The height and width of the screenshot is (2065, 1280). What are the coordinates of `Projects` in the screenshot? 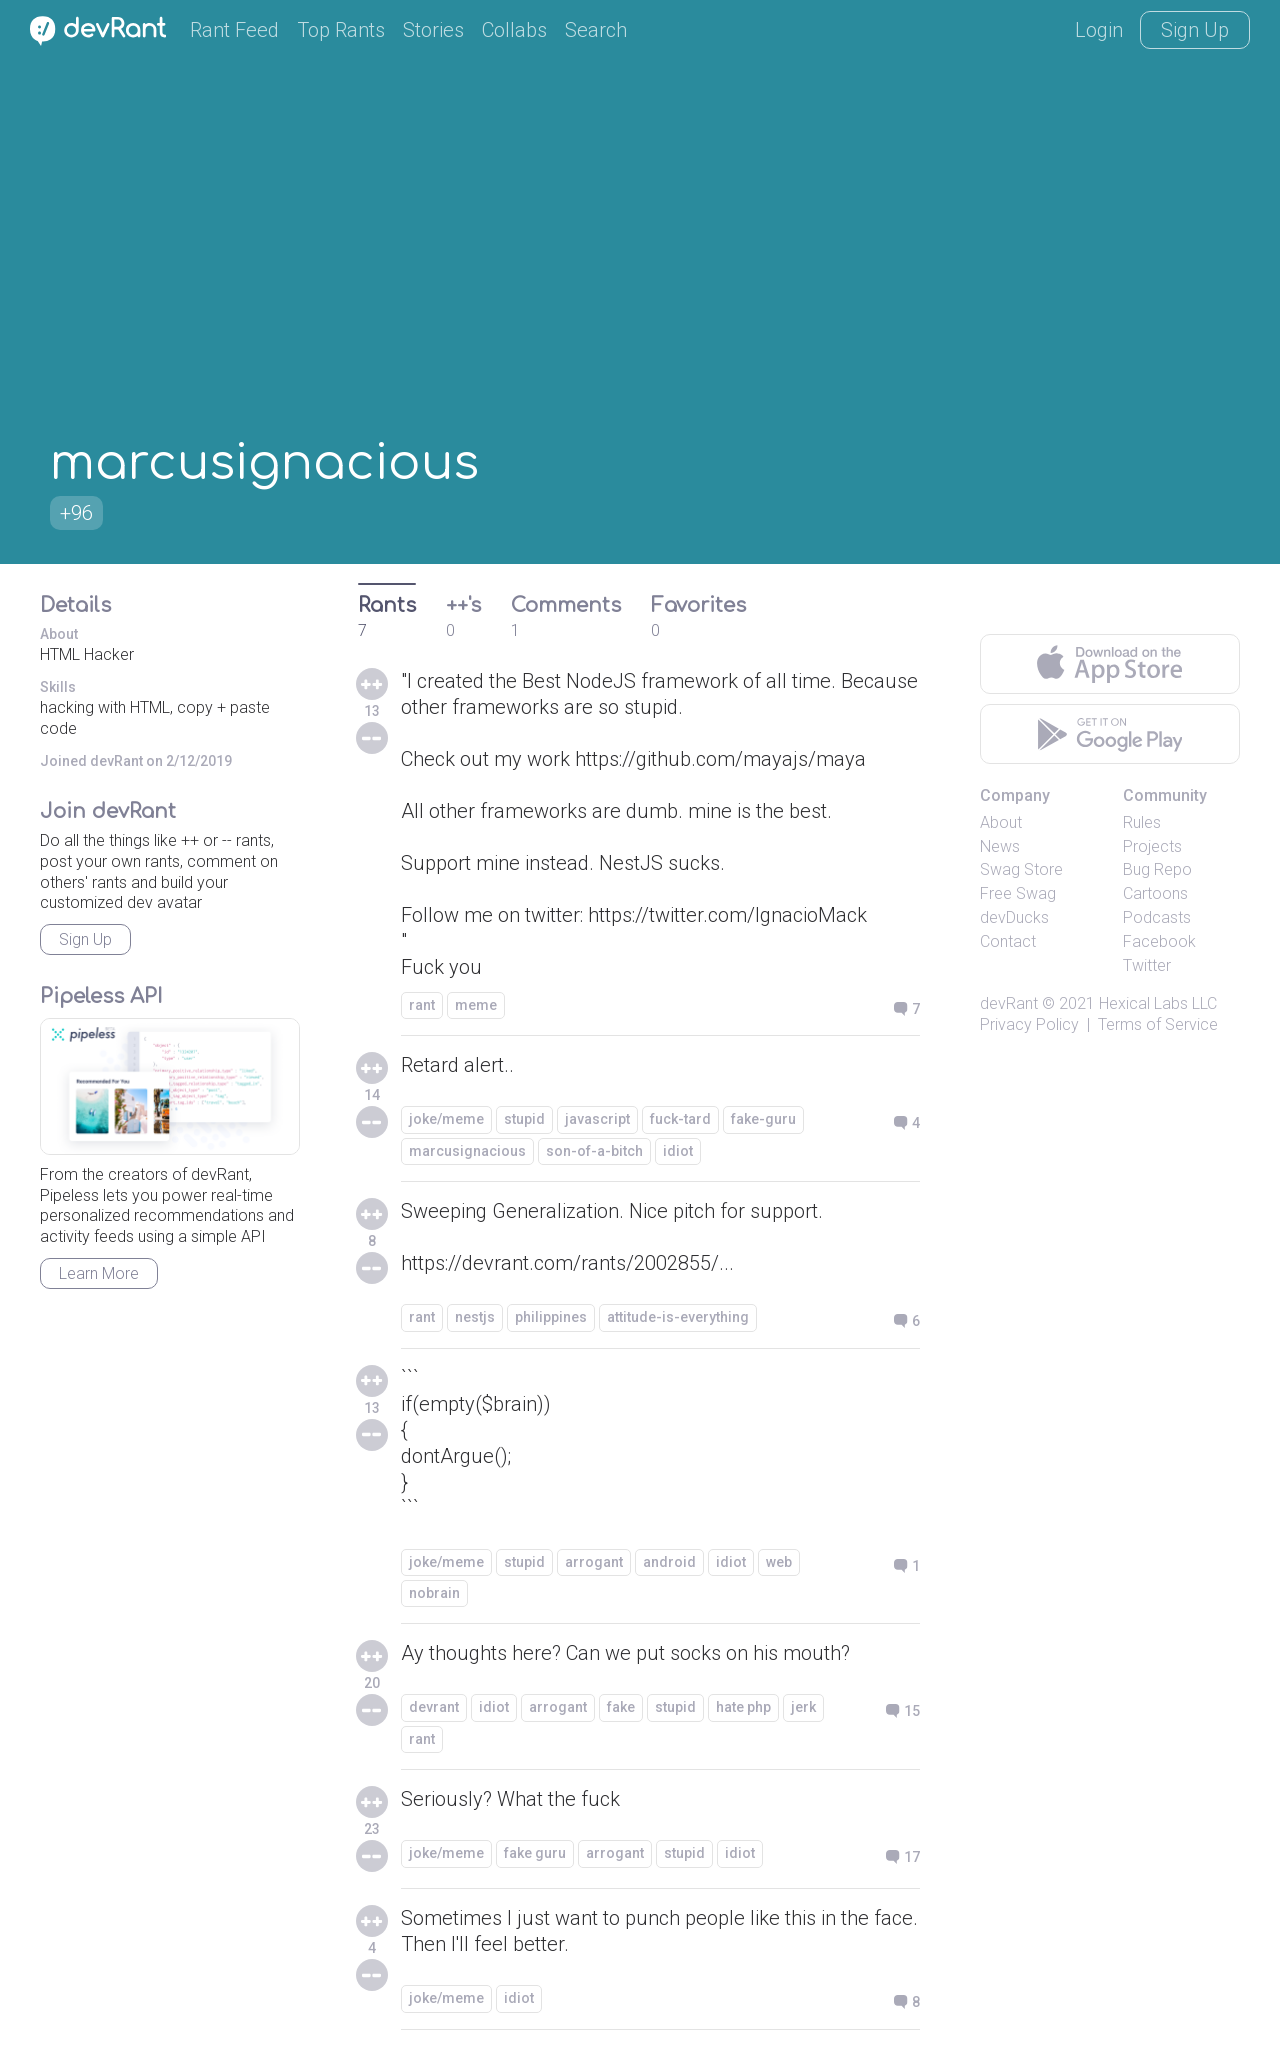 It's located at (1152, 846).